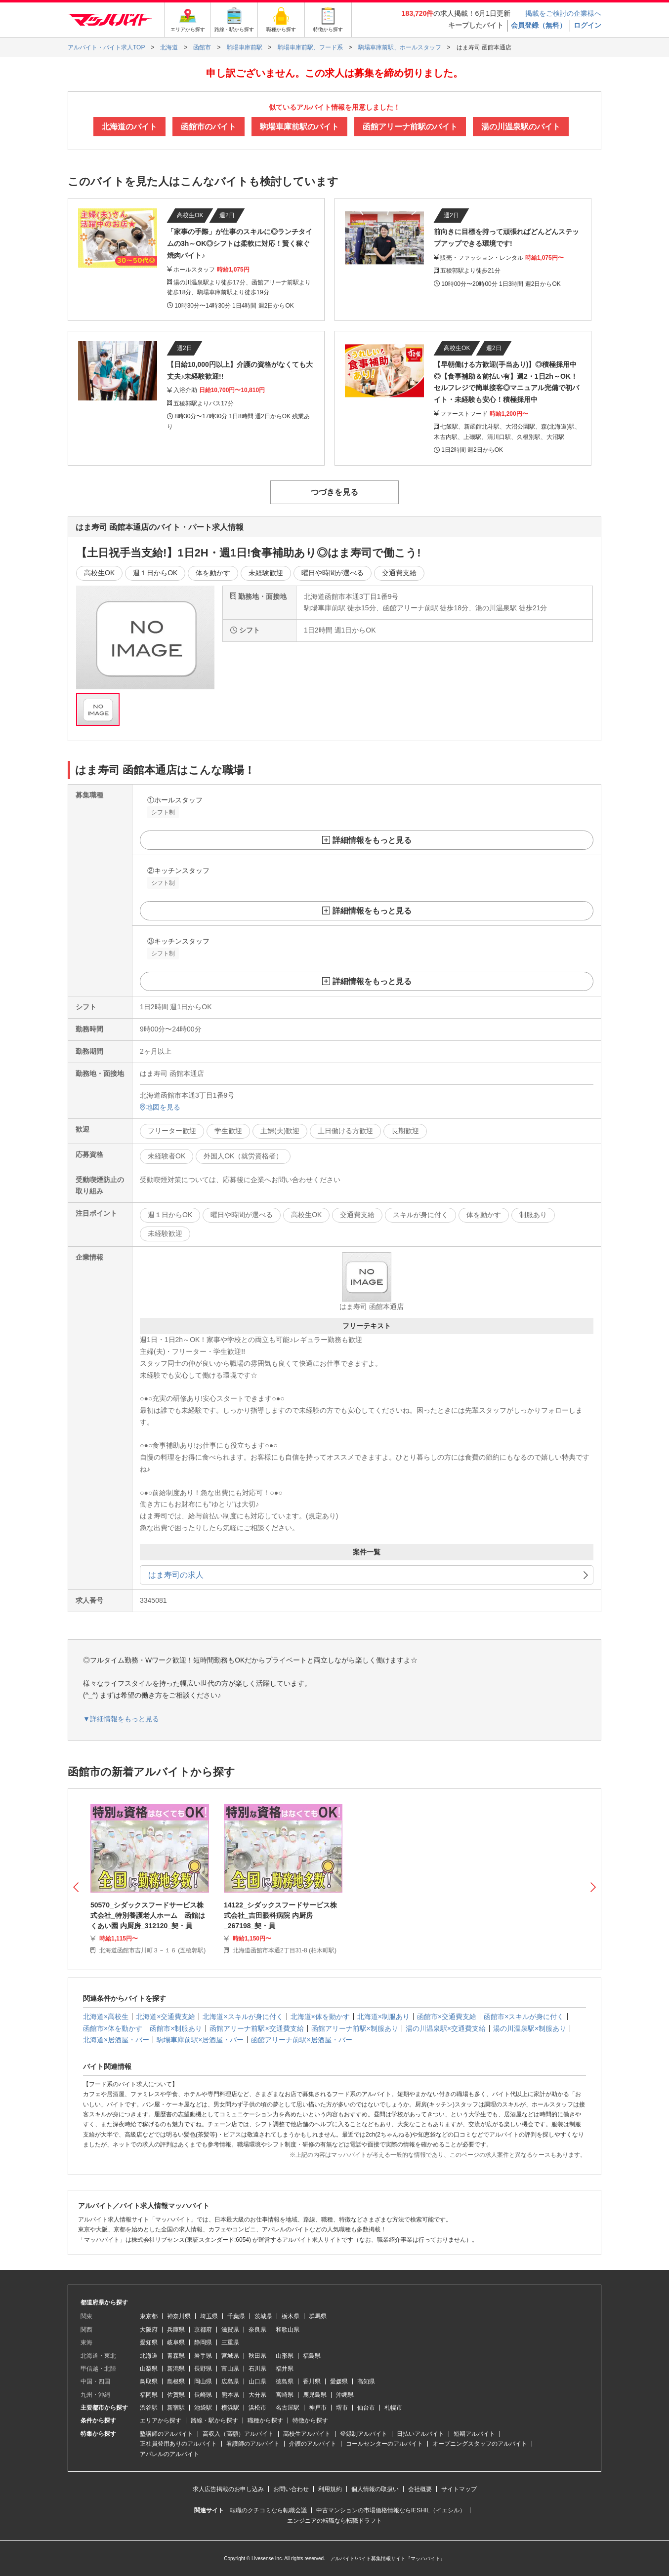  What do you see at coordinates (257, 2407) in the screenshot?
I see `浜松市` at bounding box center [257, 2407].